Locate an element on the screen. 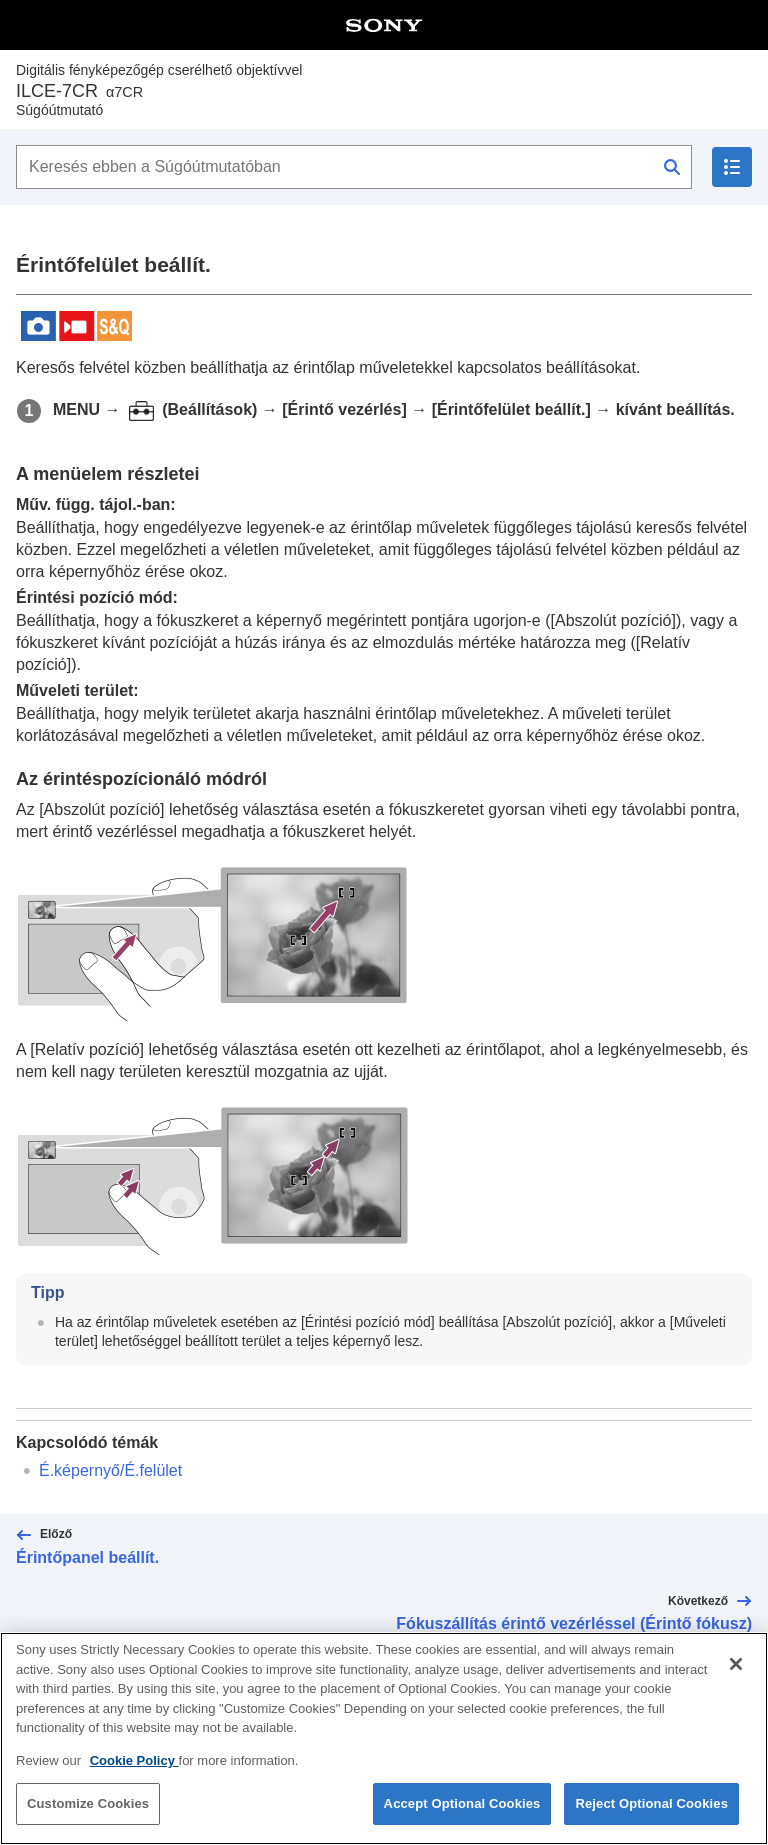 The image size is (768, 1845). Customize Cookies is located at coordinates (88, 1812).